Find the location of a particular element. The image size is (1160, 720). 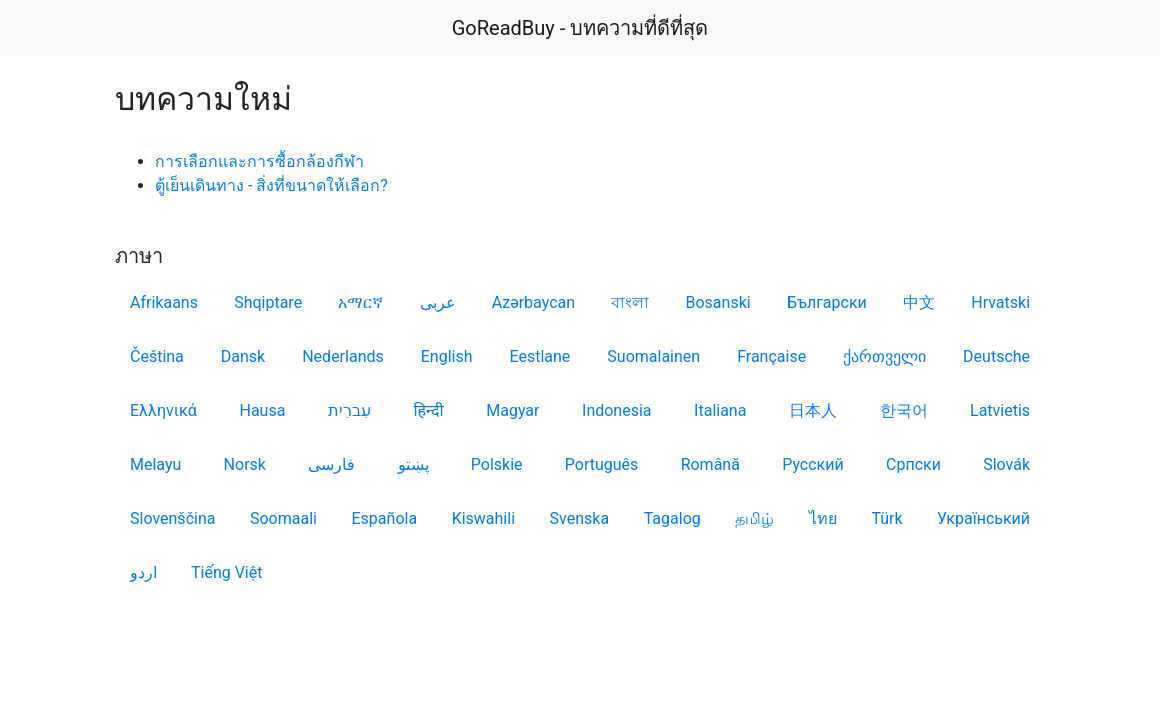

Melayu is located at coordinates (155, 464).